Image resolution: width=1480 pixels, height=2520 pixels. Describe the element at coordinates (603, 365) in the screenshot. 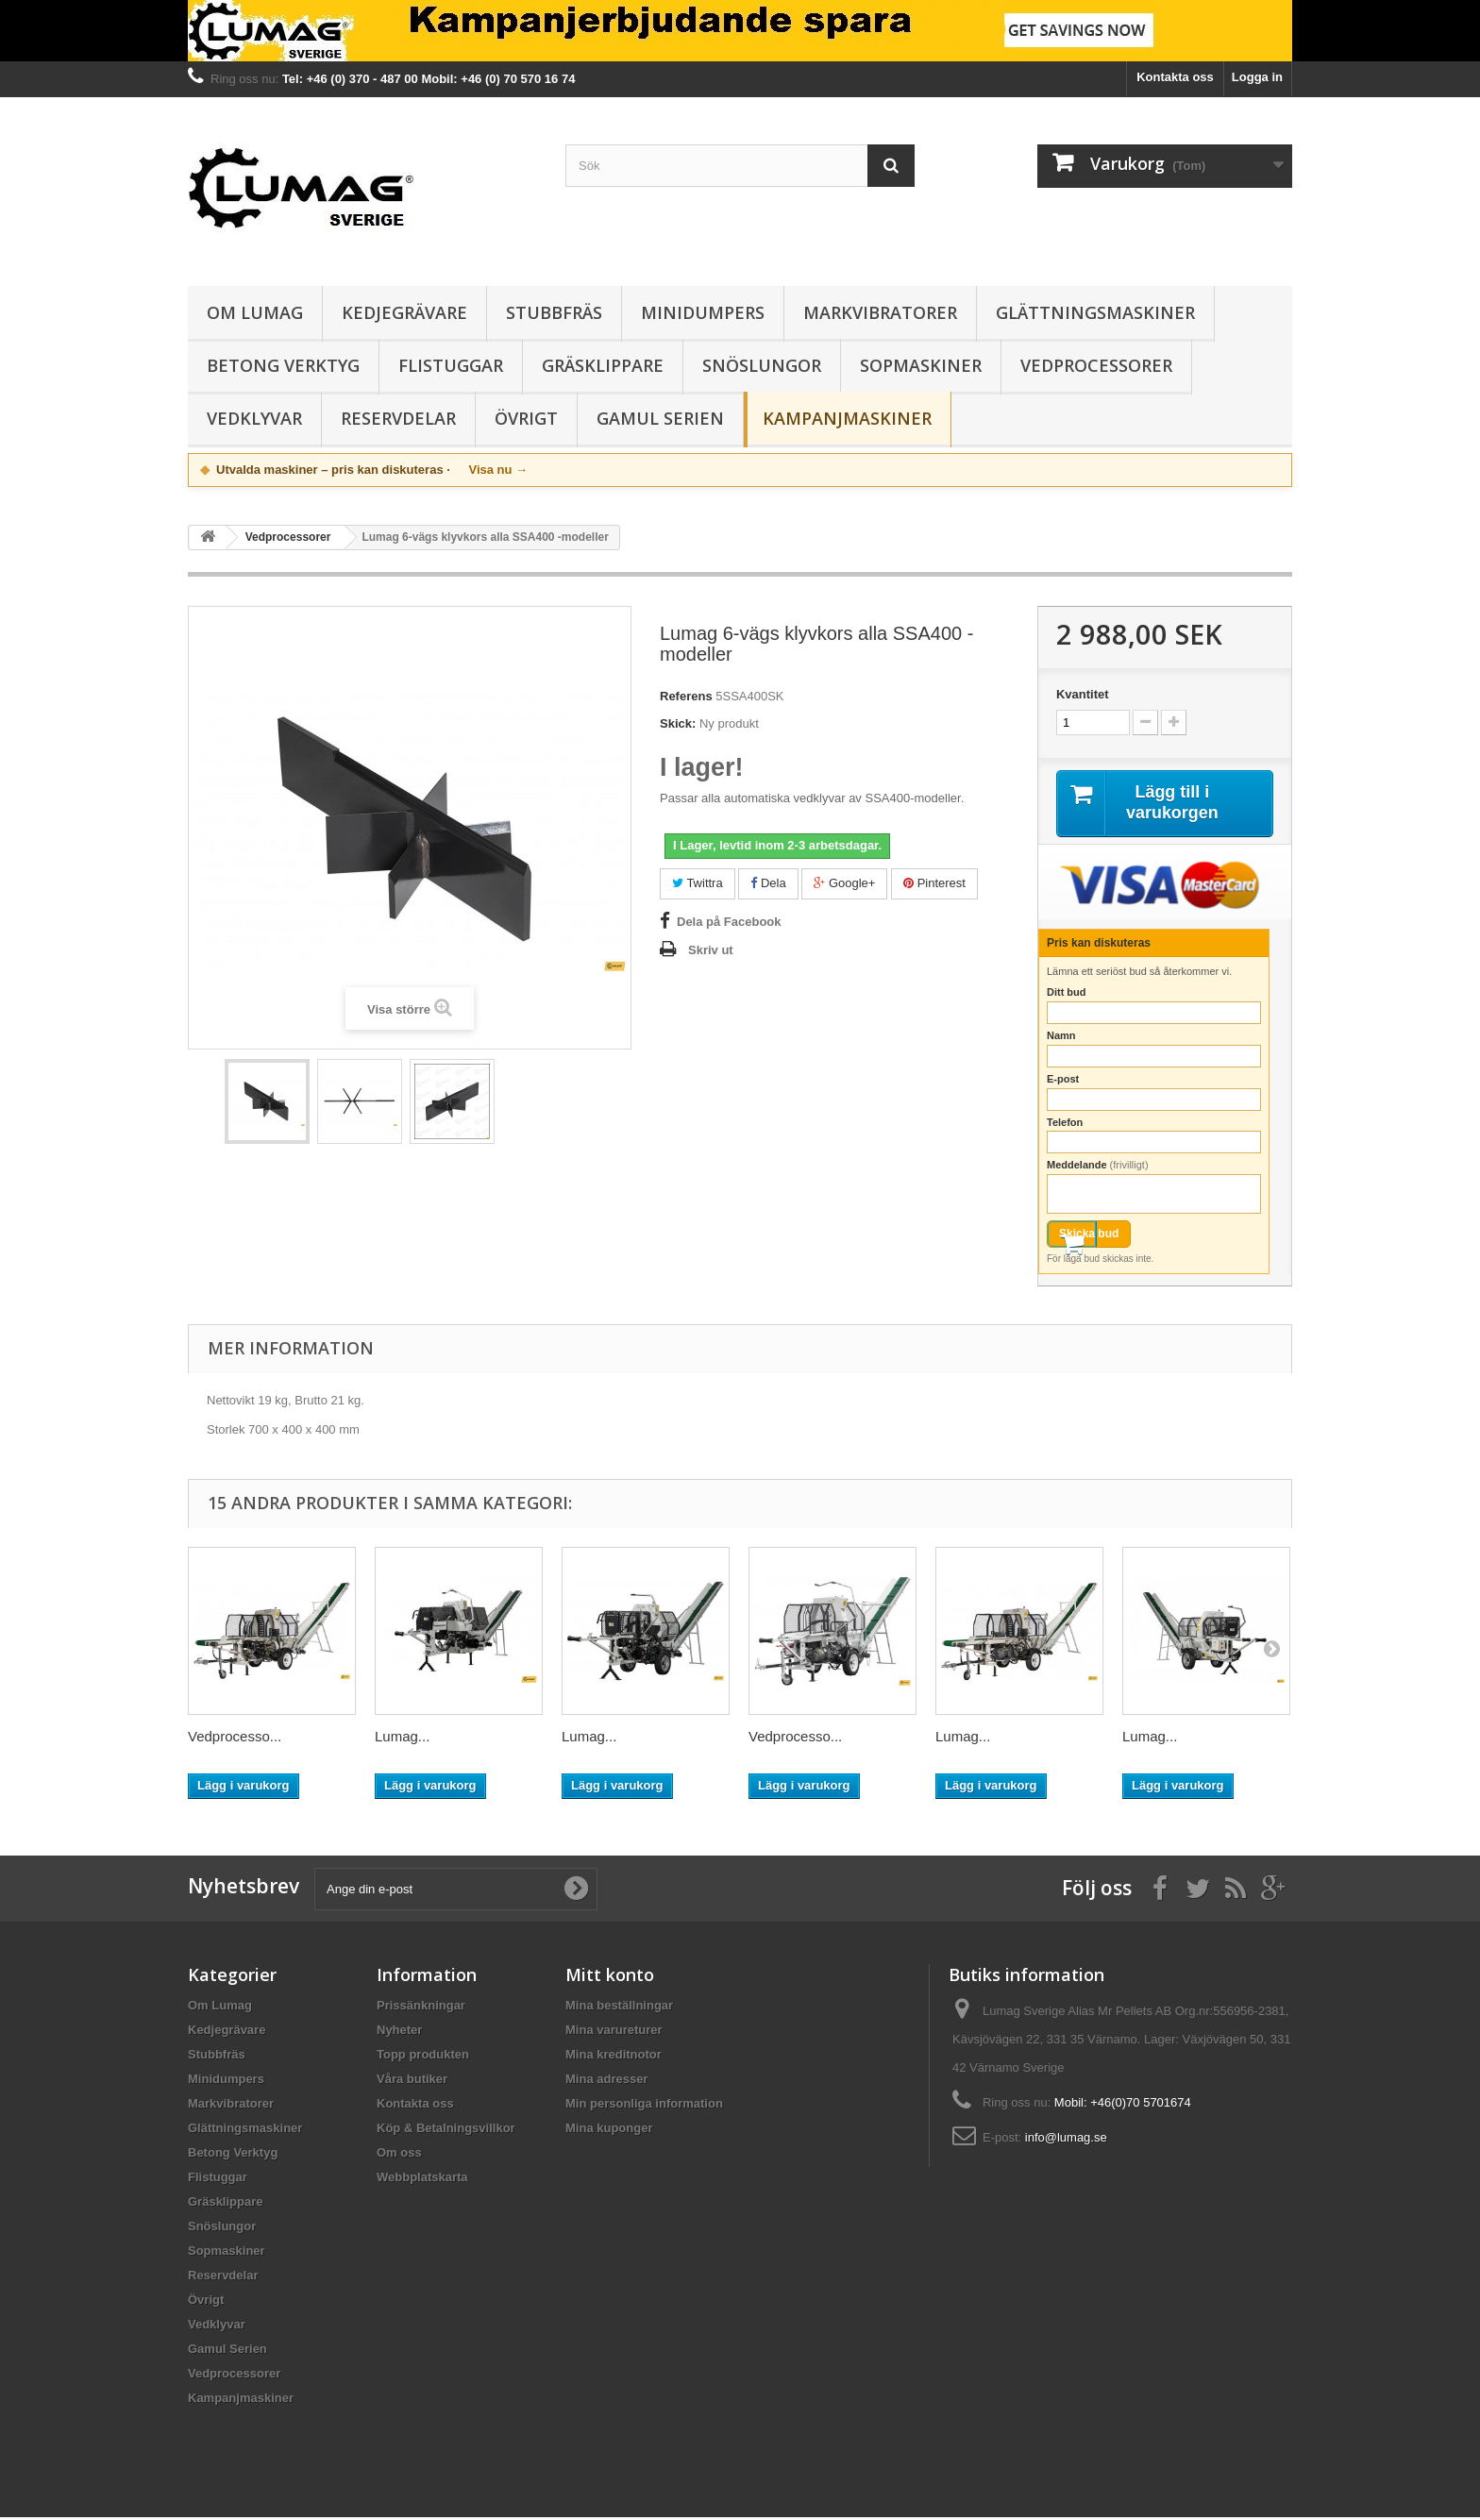

I see `Gräsklippare` at that location.